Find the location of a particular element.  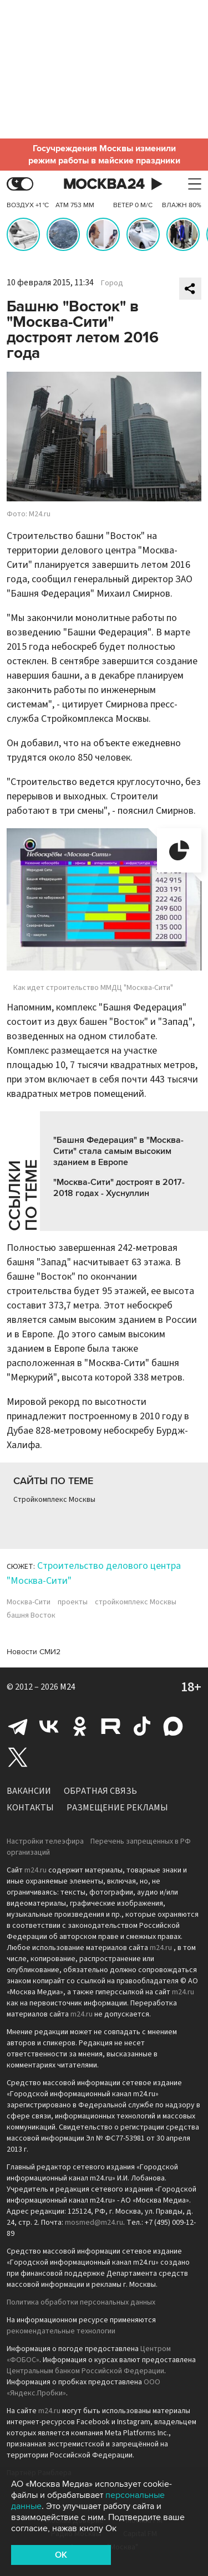

Telegram is located at coordinates (18, 1726).